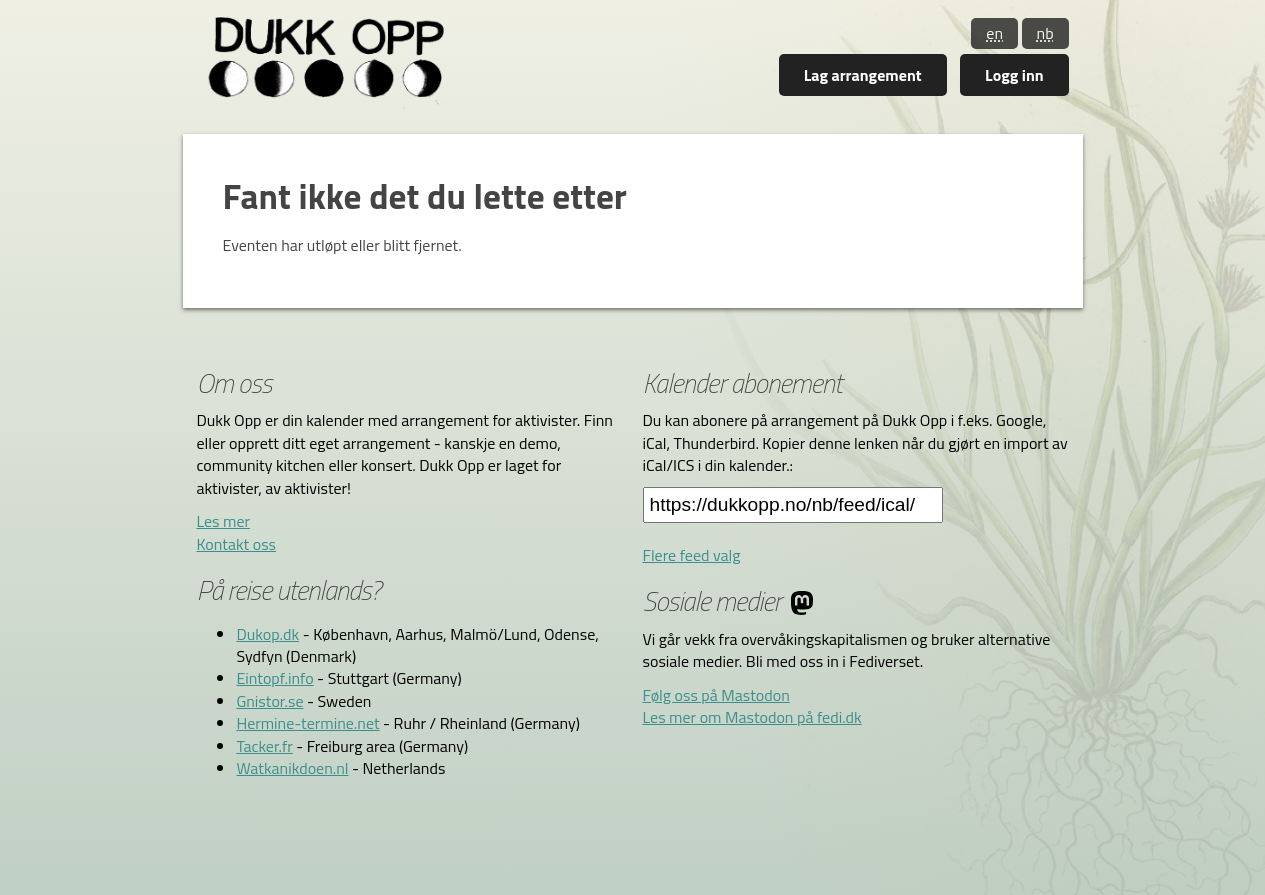  Describe the element at coordinates (274, 678) in the screenshot. I see `Eintopf.info` at that location.